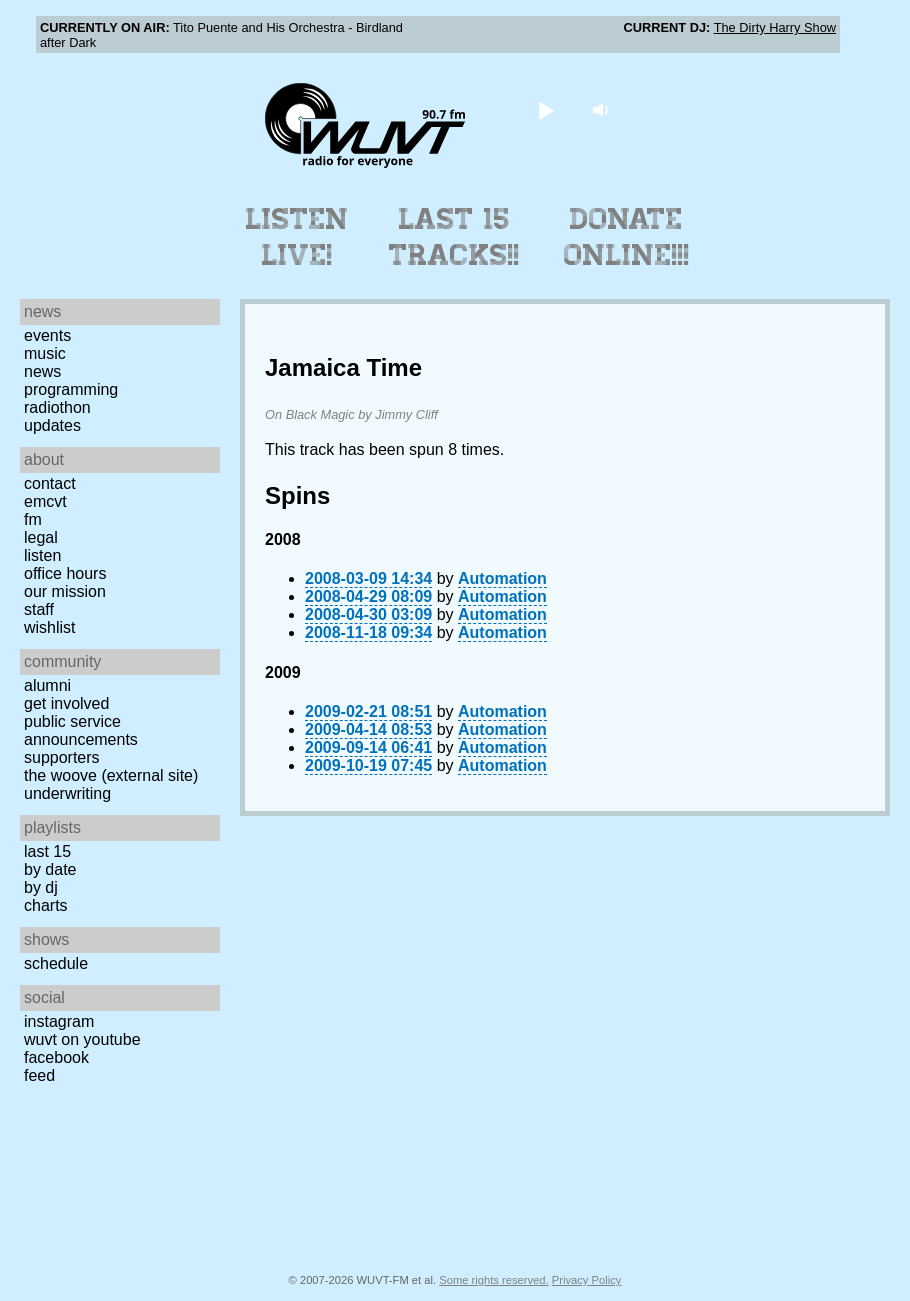 This screenshot has width=910, height=1301. I want to click on Underwriting, so click(67, 793).